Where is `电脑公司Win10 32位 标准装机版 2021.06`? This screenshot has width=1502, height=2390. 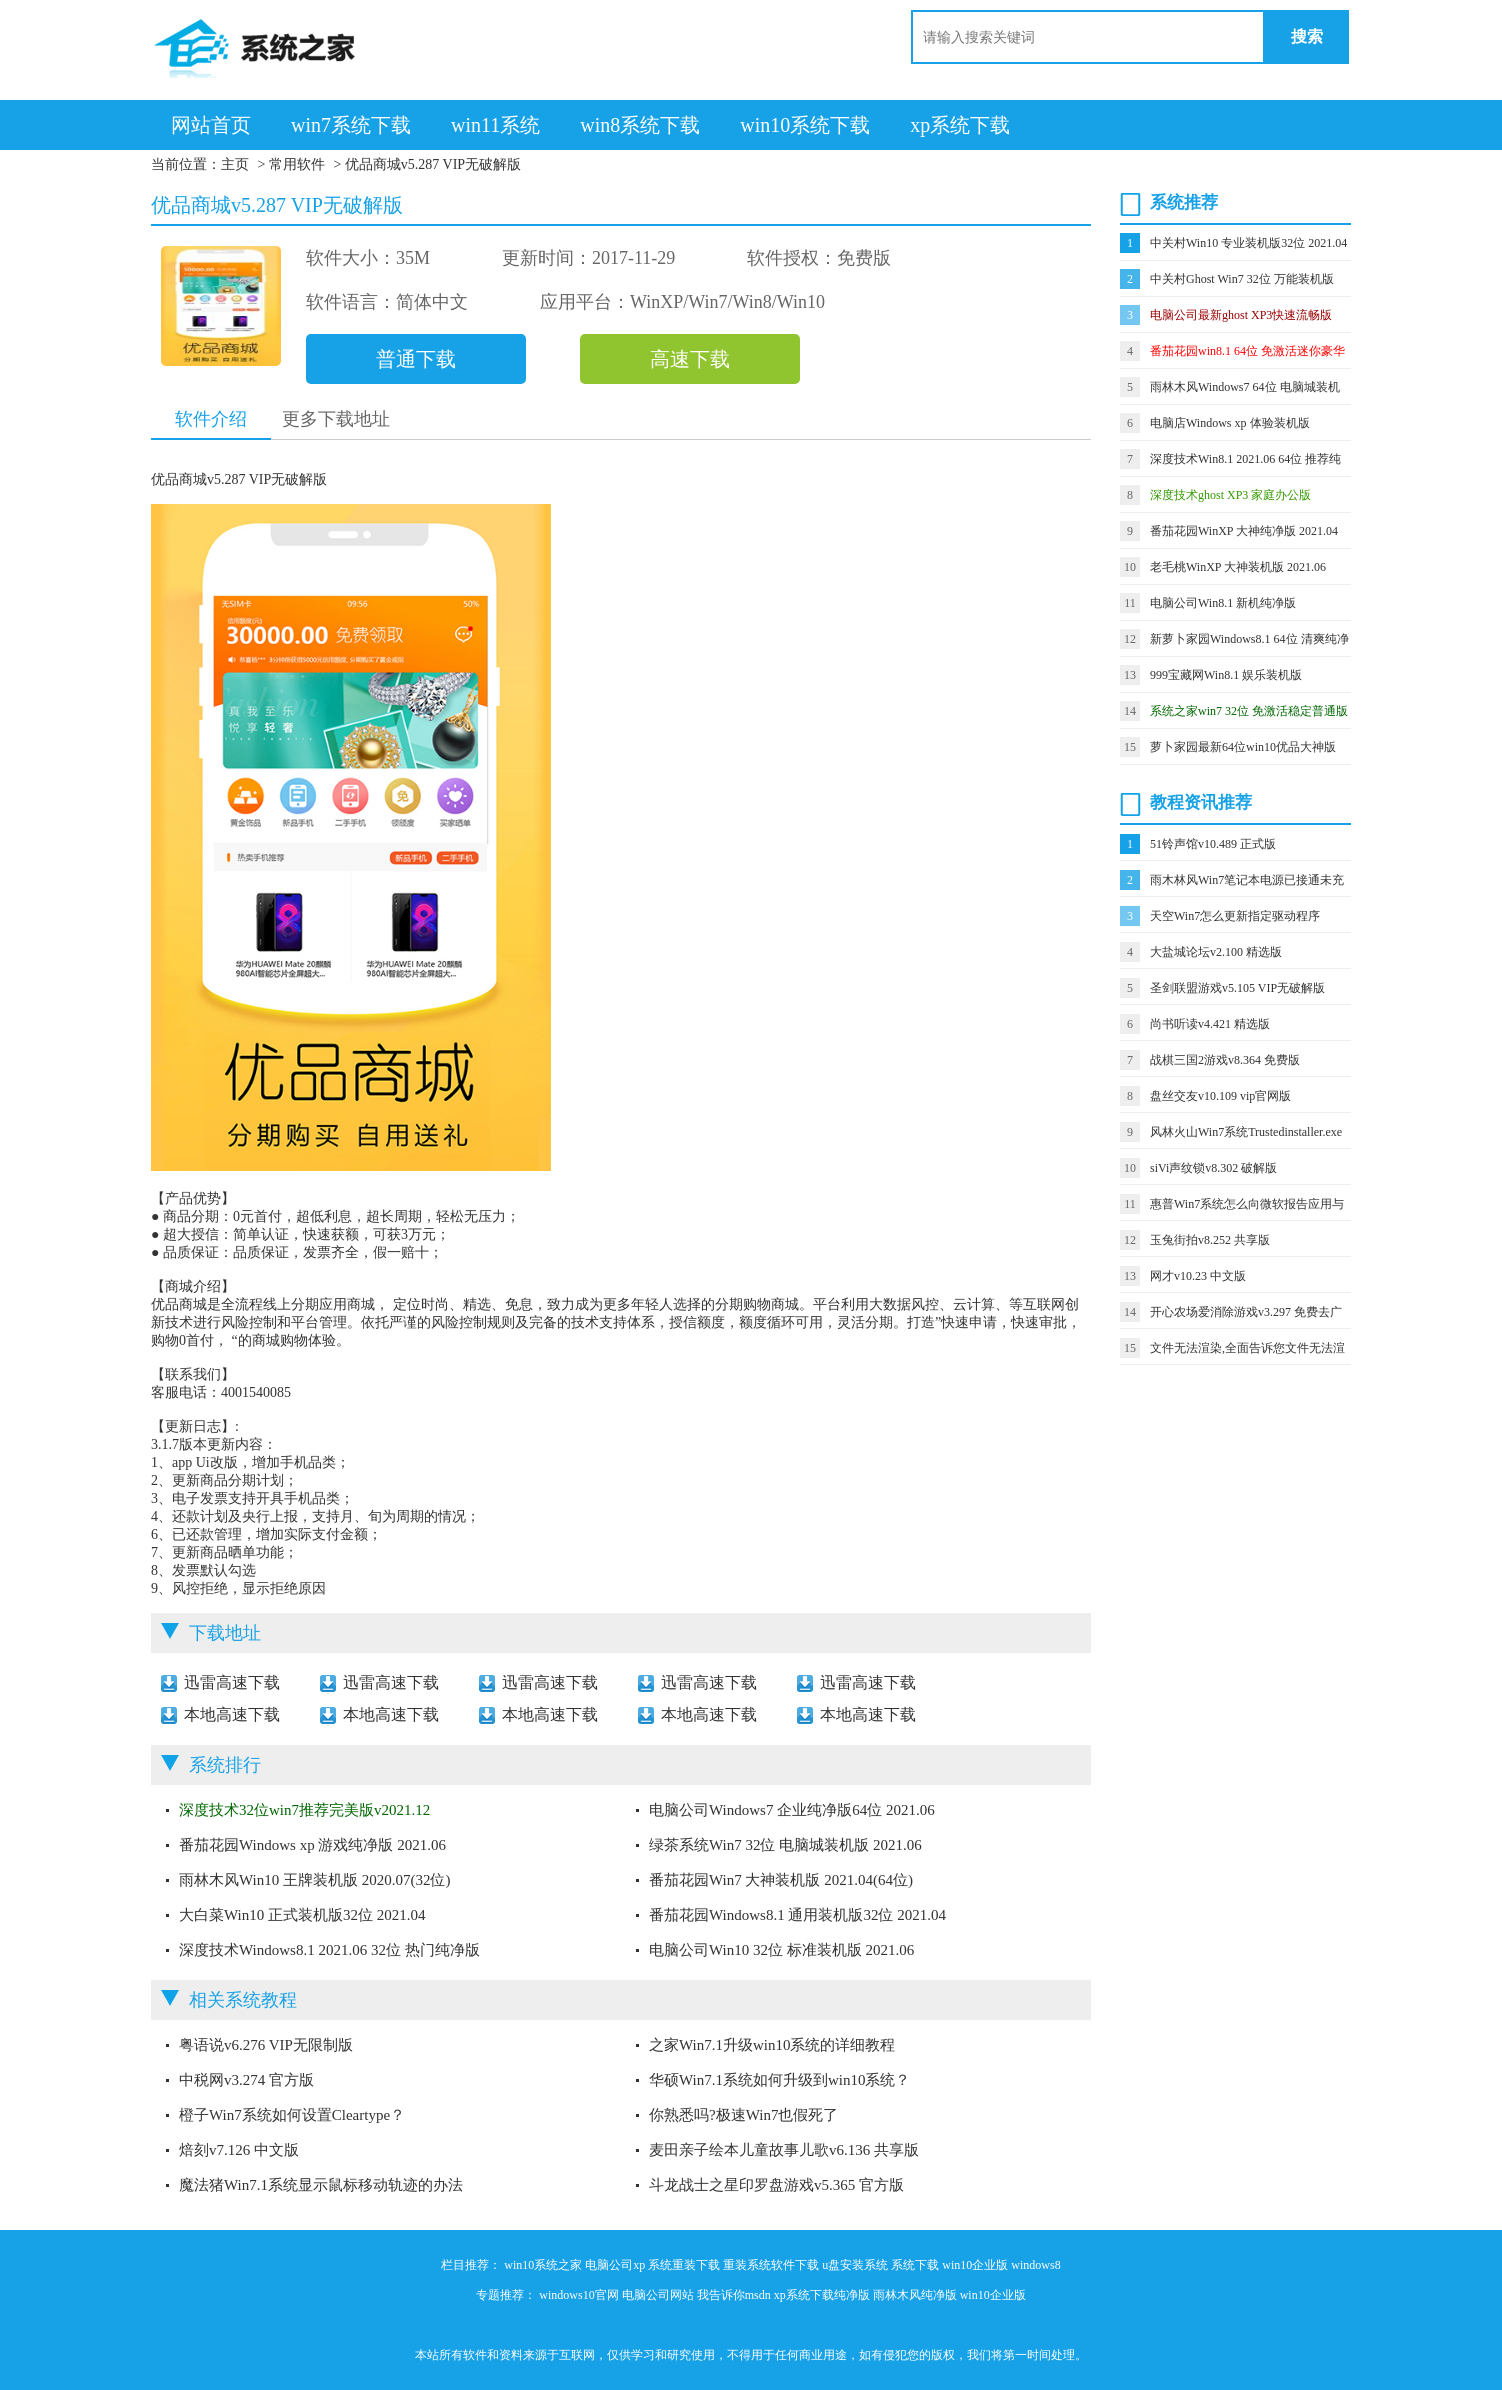 电脑公司Win10 32位 标准装机版 2021.06 is located at coordinates (781, 1950).